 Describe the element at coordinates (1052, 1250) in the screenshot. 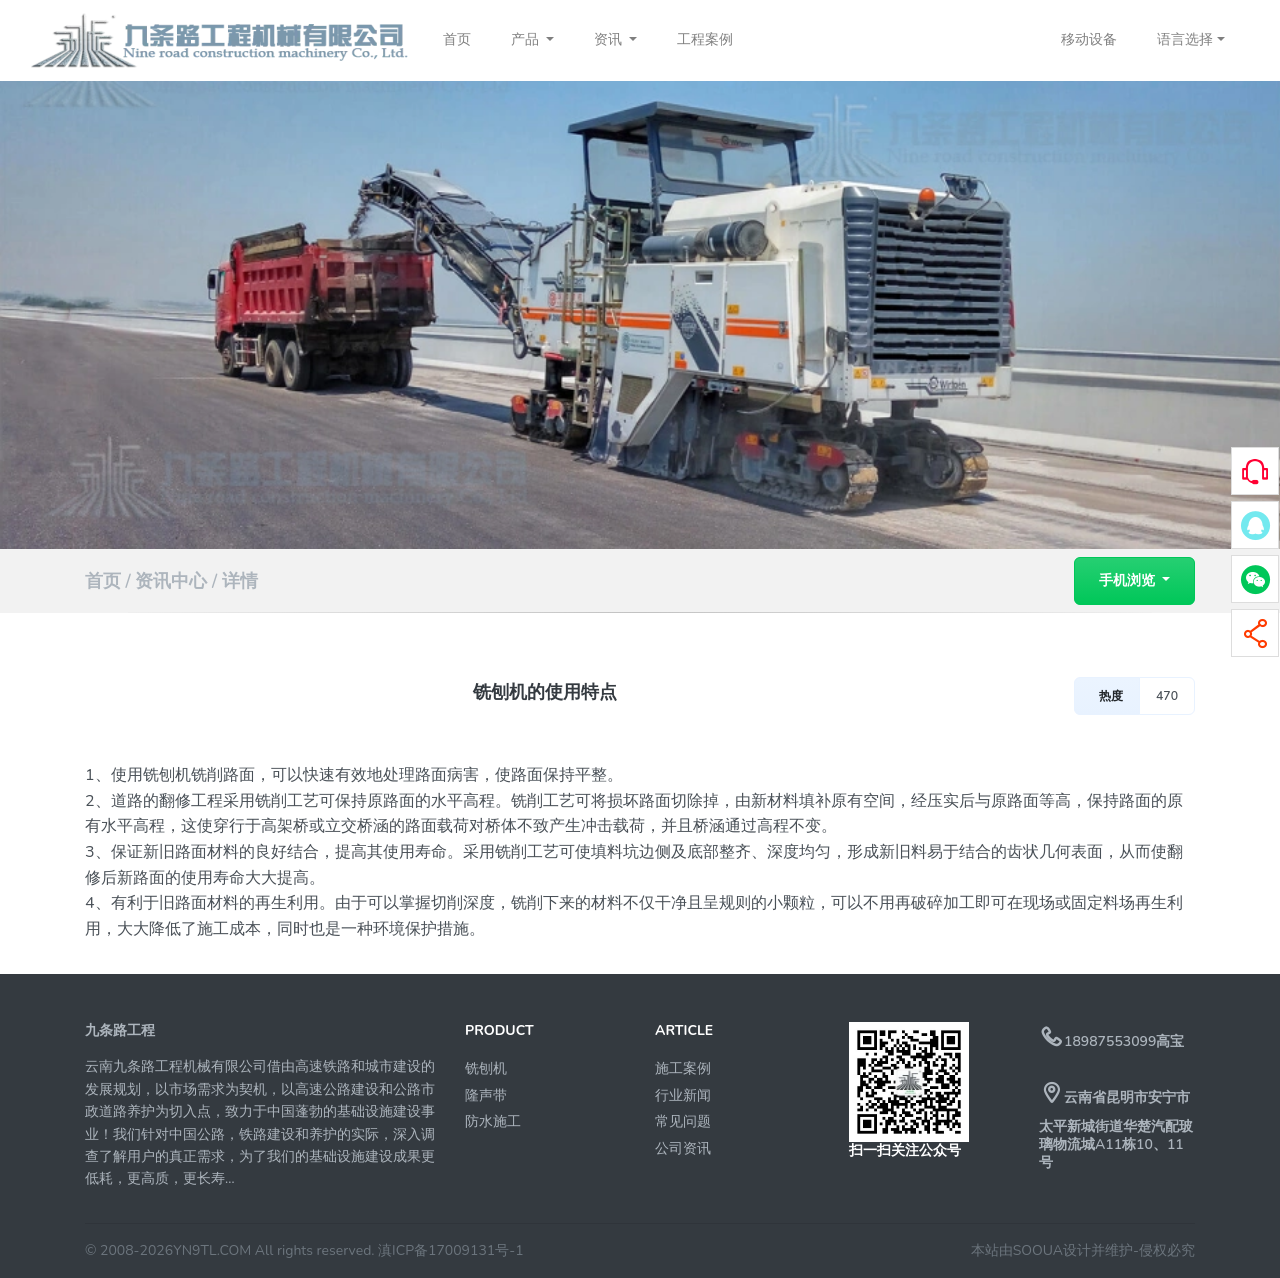

I see `本站由SOOUA设计并维护` at that location.